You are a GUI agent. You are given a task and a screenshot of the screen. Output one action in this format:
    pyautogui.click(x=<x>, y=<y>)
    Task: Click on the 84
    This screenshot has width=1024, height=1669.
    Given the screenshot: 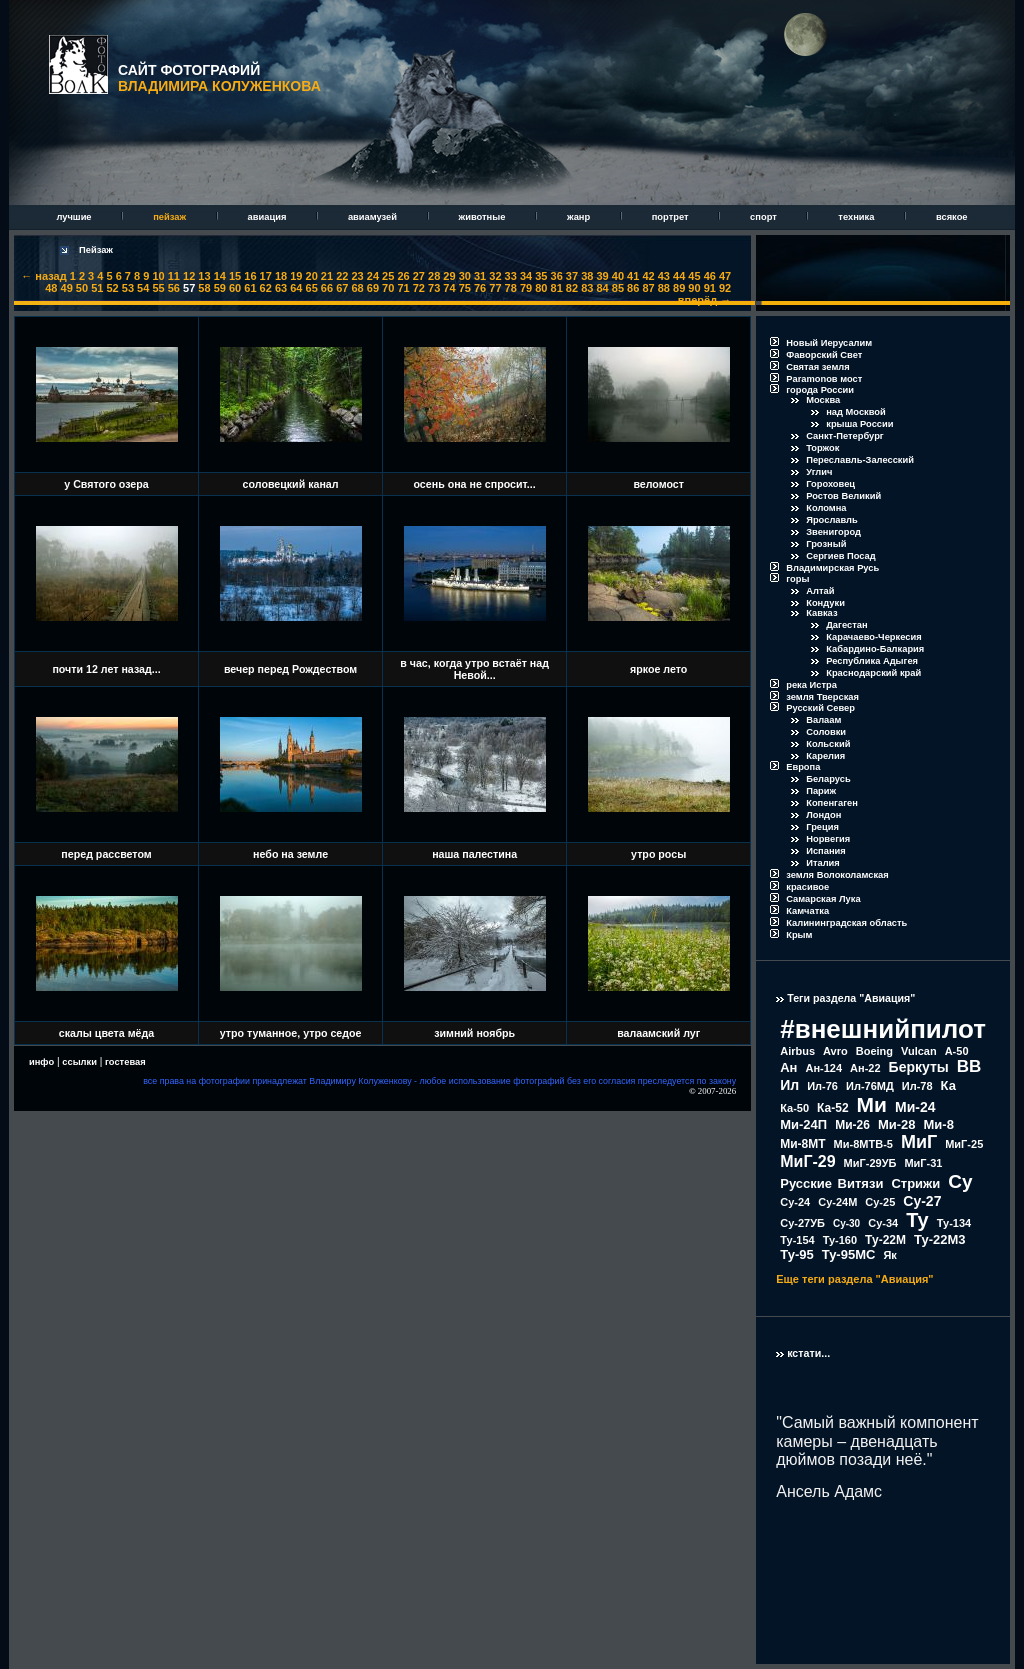 What is the action you would take?
    pyautogui.click(x=602, y=288)
    